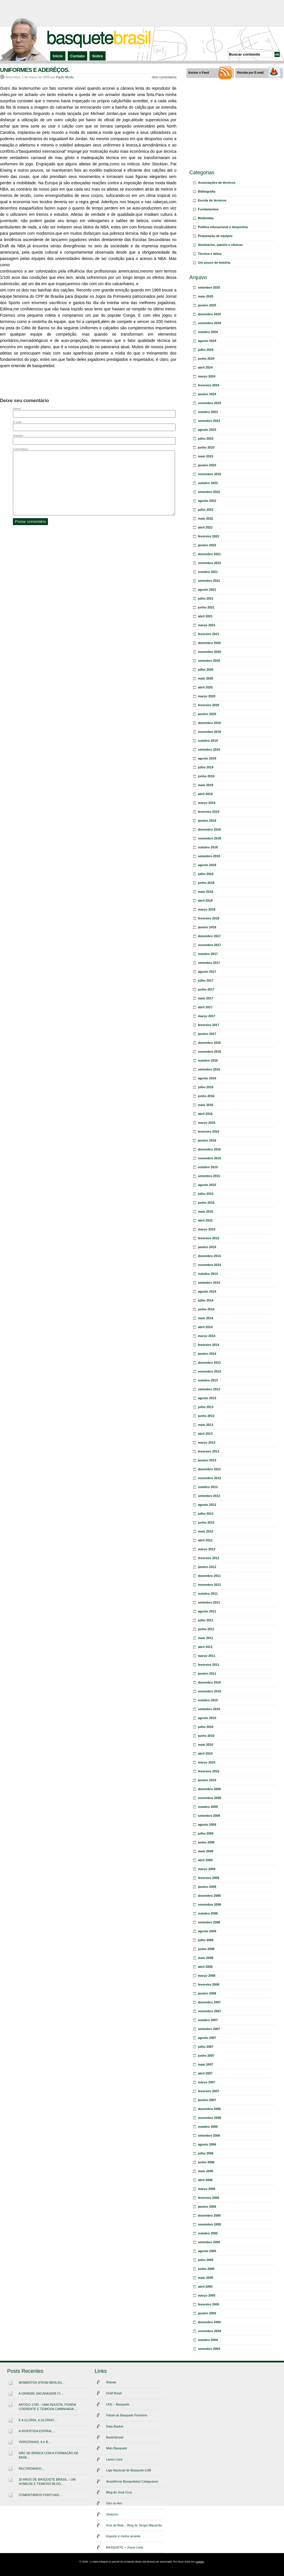 This screenshot has width=284, height=2576. Describe the element at coordinates (209, 1691) in the screenshot. I see `novembro 2010` at that location.